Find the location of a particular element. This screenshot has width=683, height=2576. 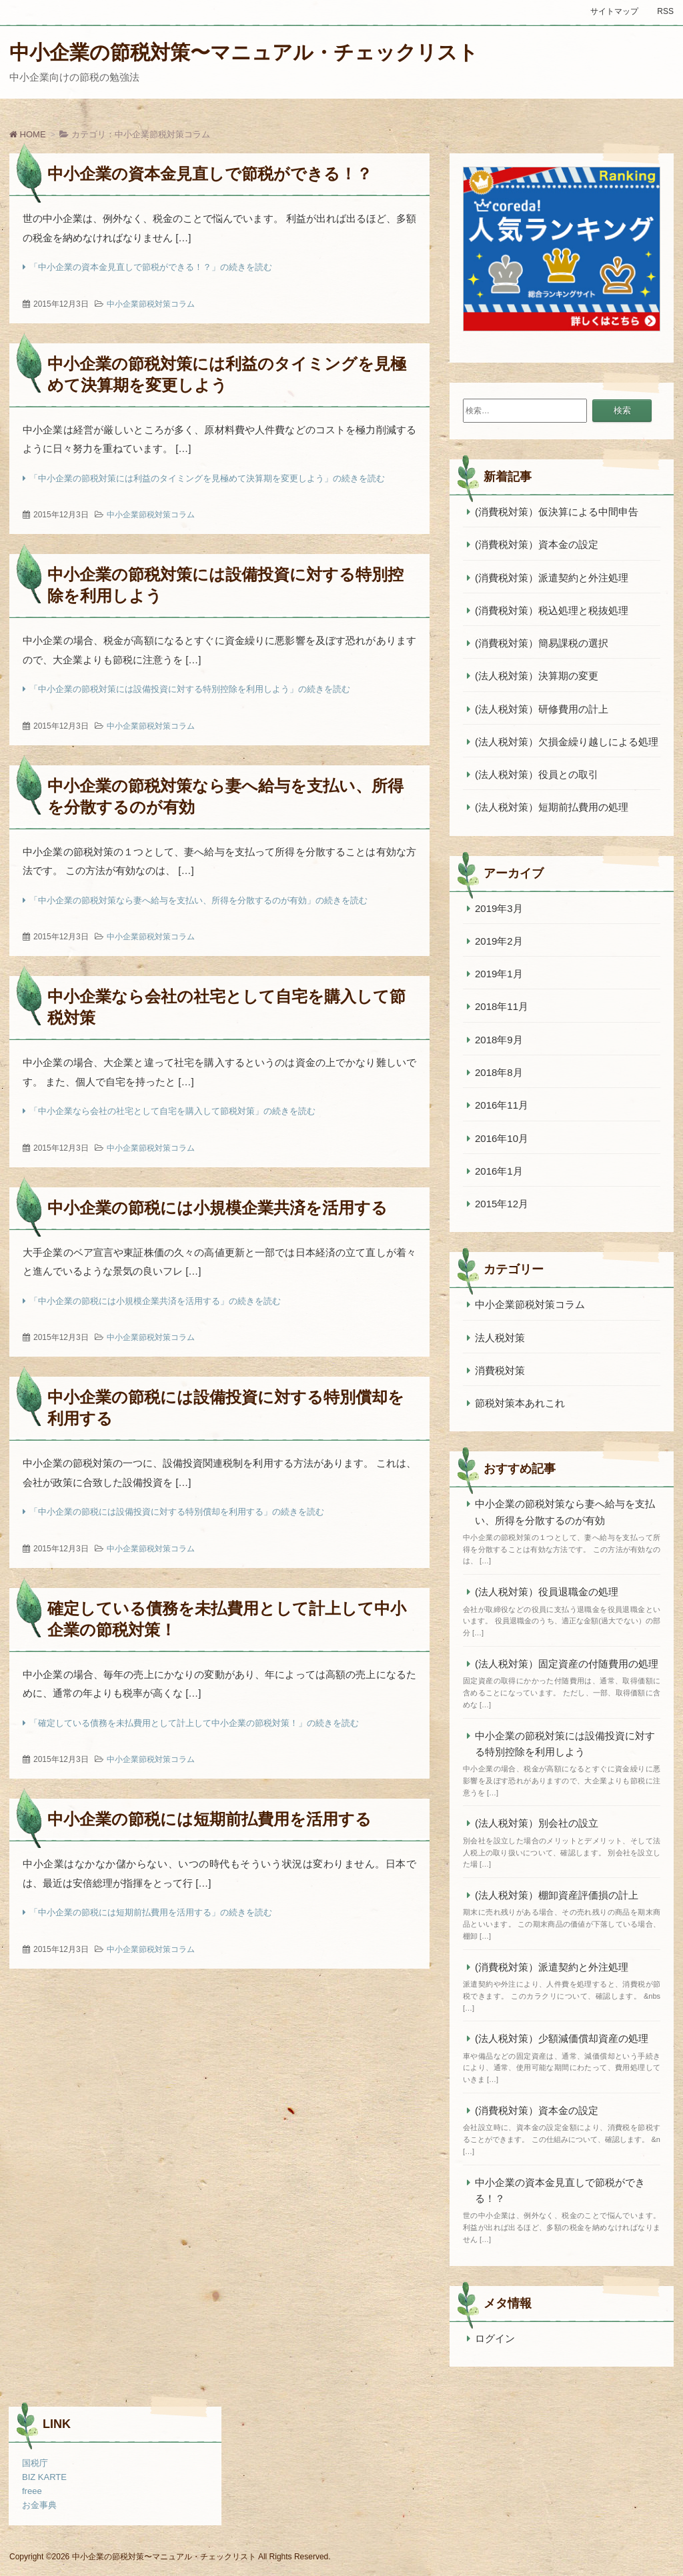

2018年11月 is located at coordinates (501, 1006).